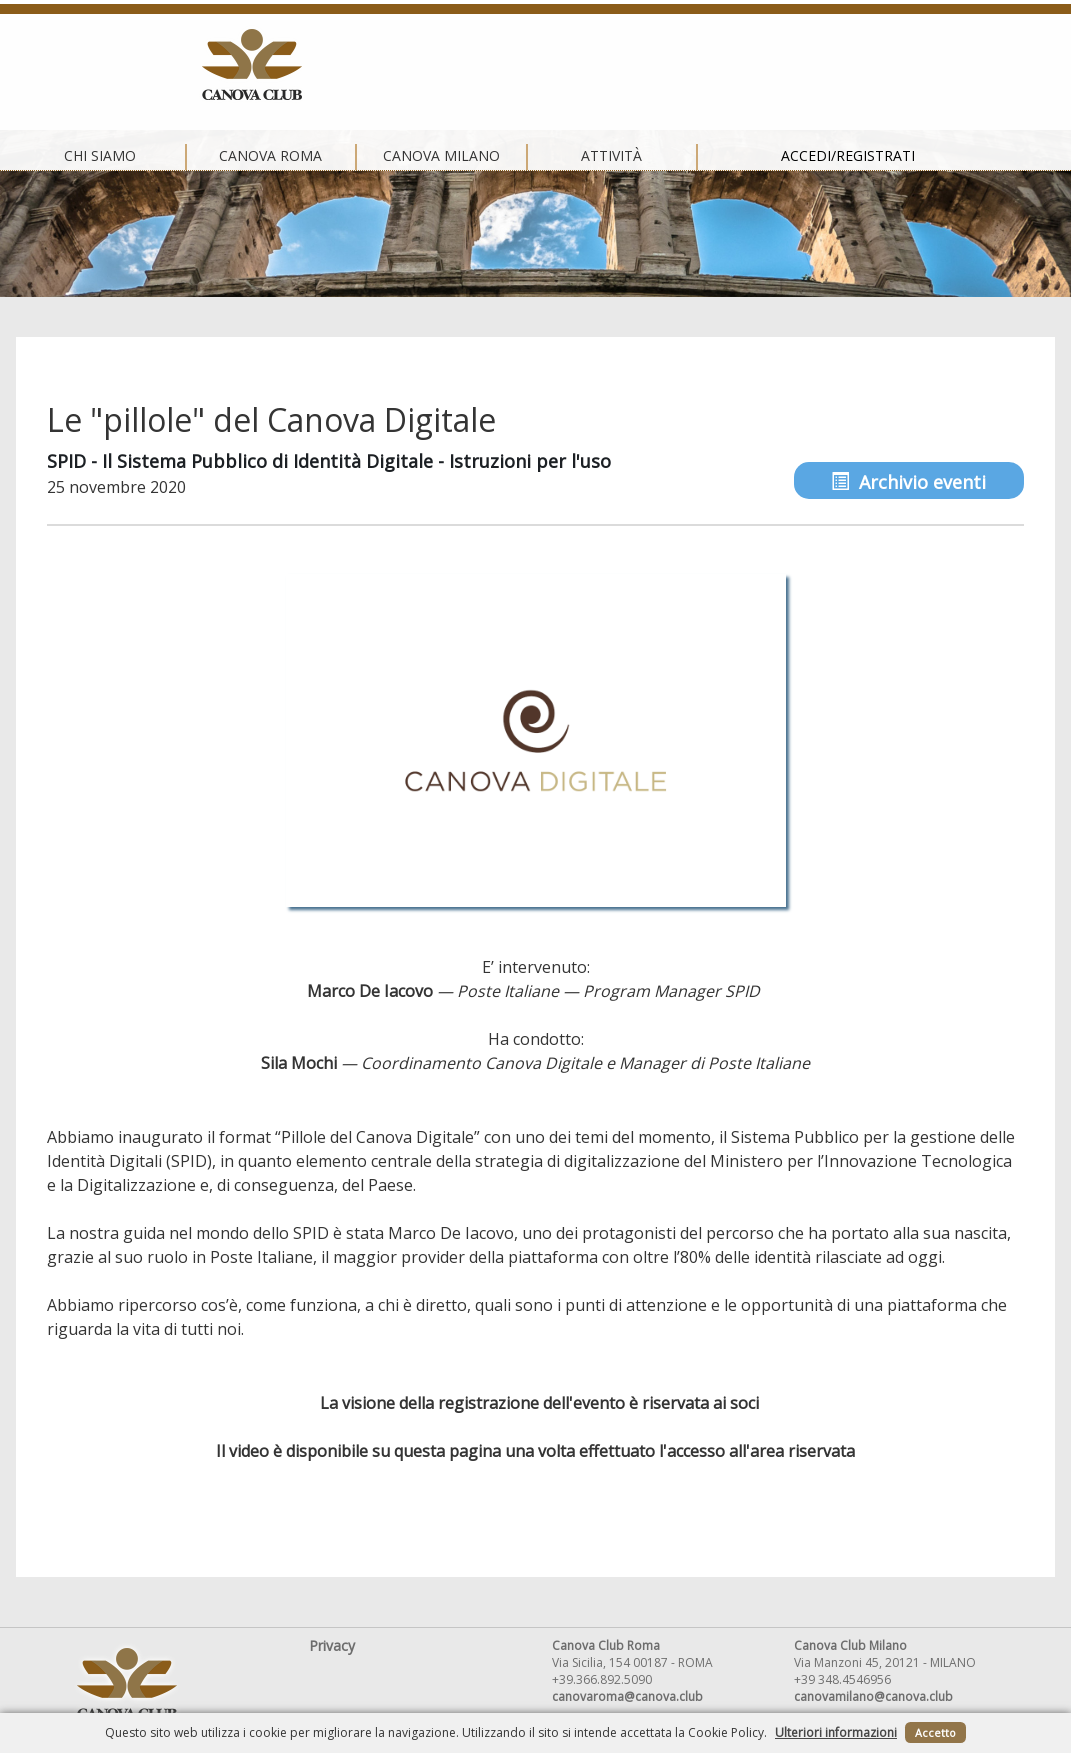 This screenshot has height=1753, width=1071. I want to click on canovaroma@canova.club, so click(627, 1696).